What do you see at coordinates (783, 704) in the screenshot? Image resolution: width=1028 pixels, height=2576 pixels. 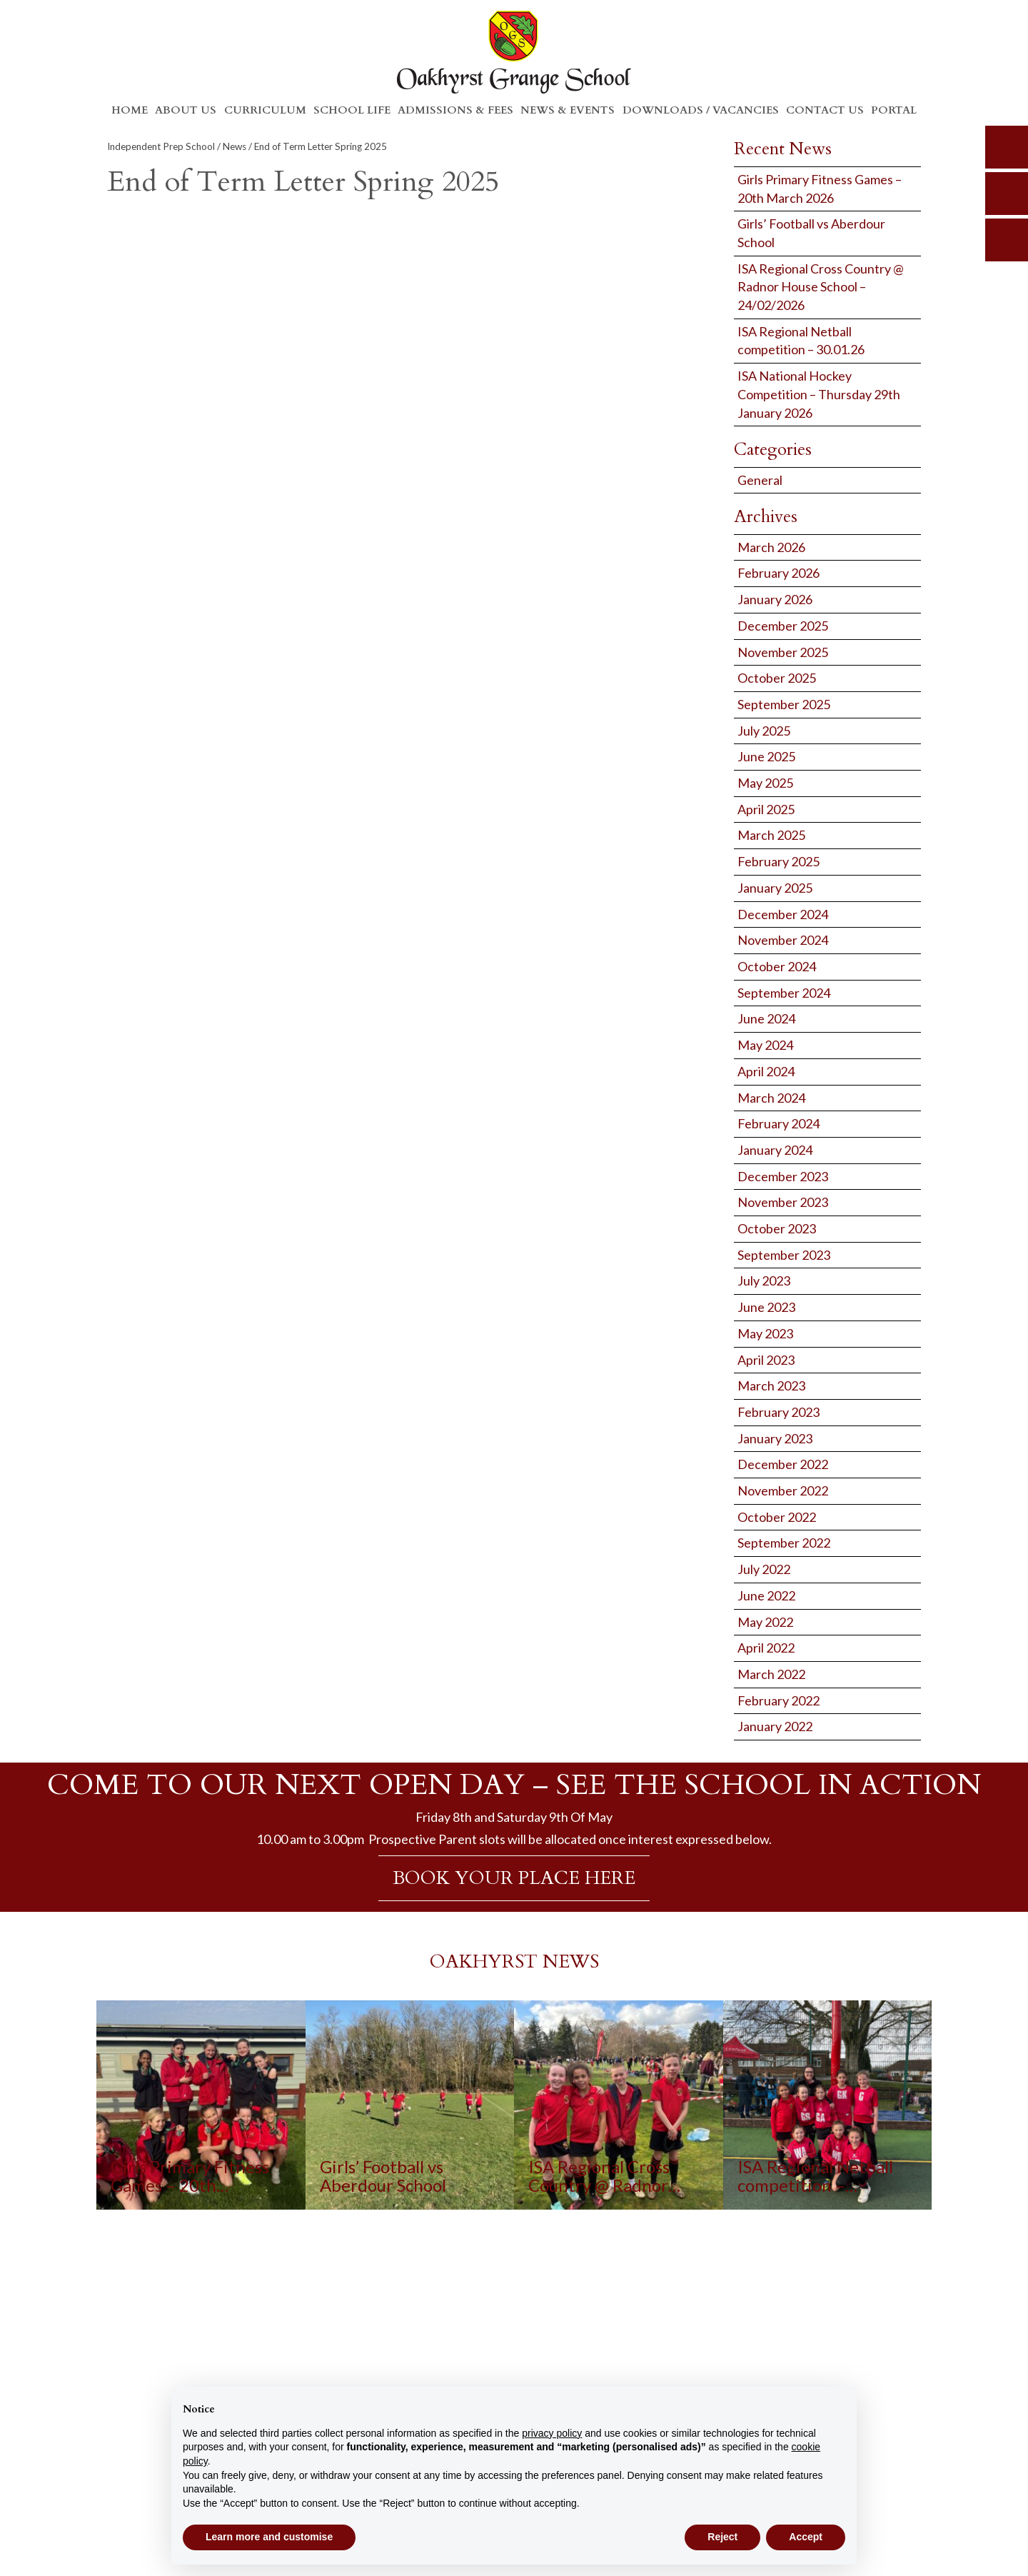 I see `September 2025` at bounding box center [783, 704].